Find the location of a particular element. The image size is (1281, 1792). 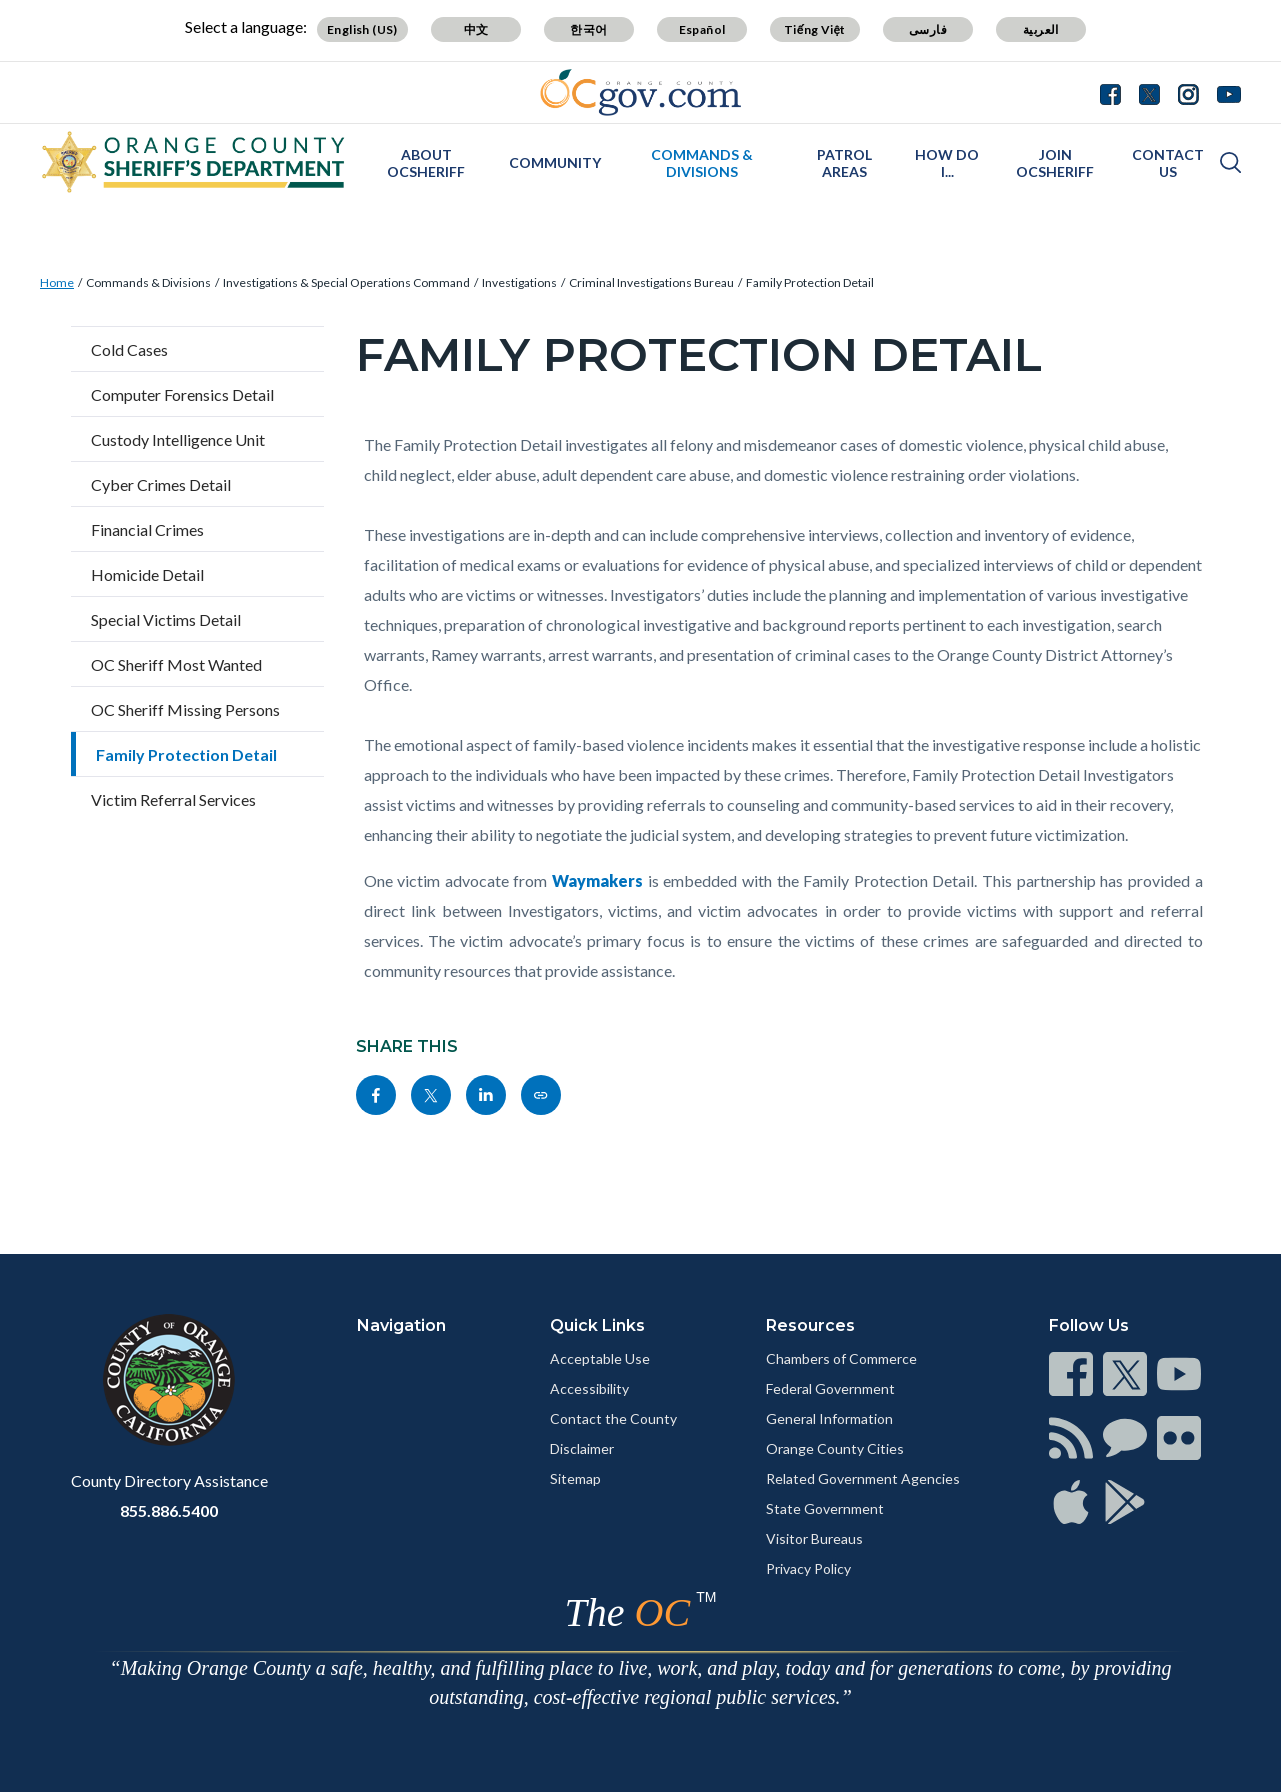

Accessibility is located at coordinates (589, 1388).